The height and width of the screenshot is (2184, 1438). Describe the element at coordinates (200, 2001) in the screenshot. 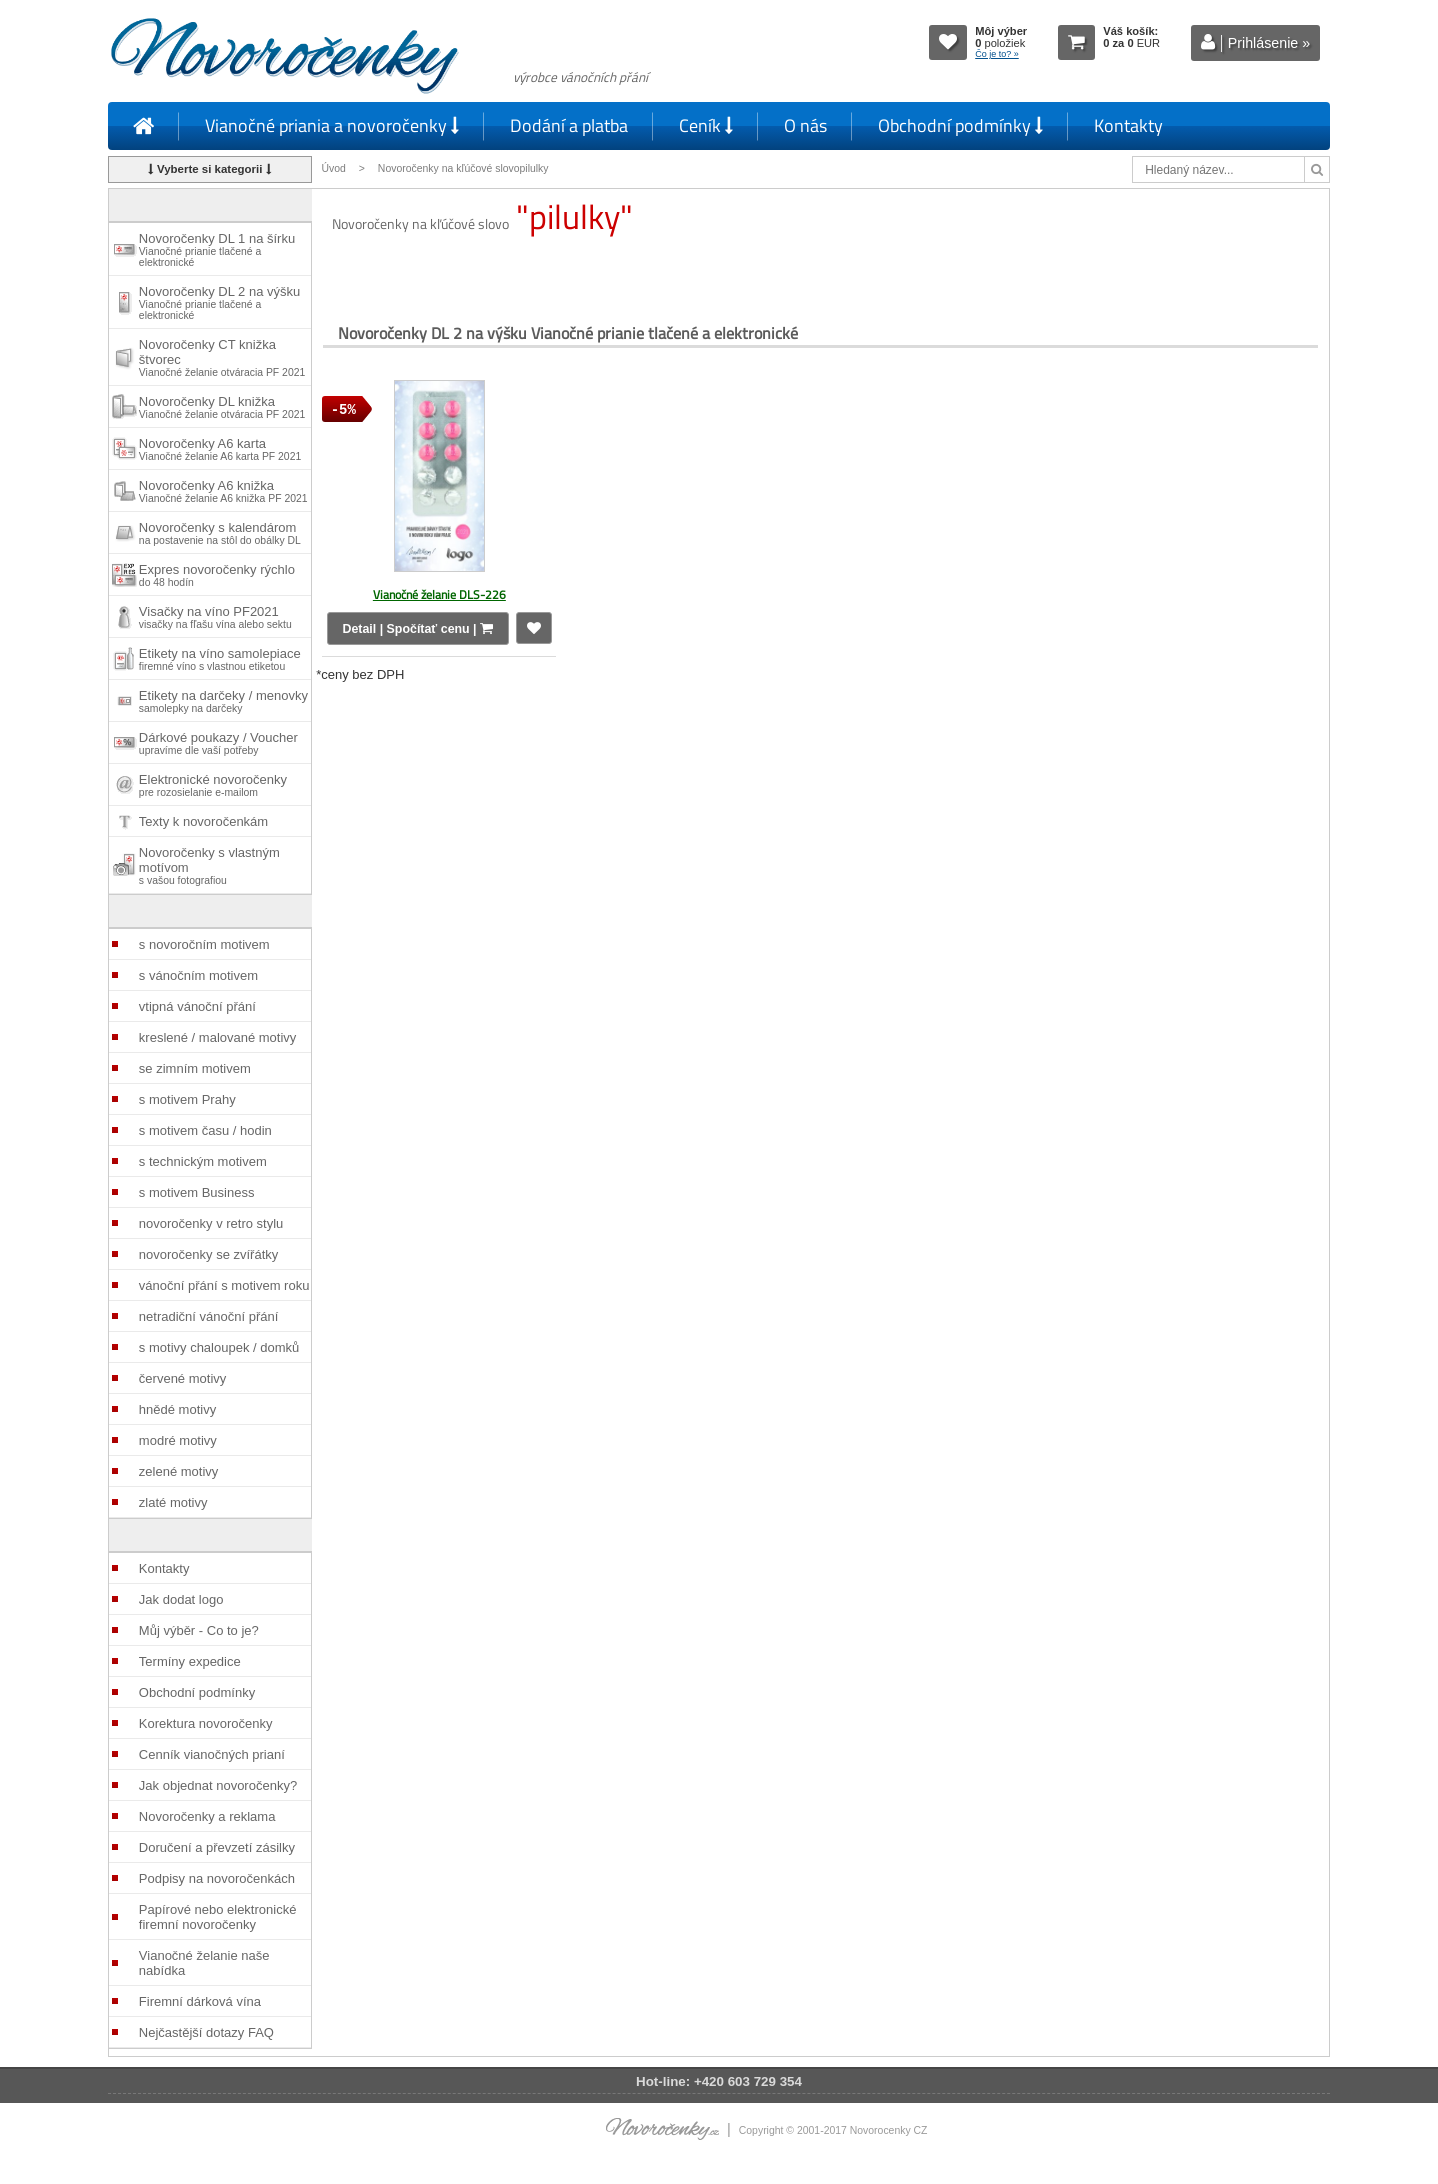

I see `Firemní dárková vína` at that location.